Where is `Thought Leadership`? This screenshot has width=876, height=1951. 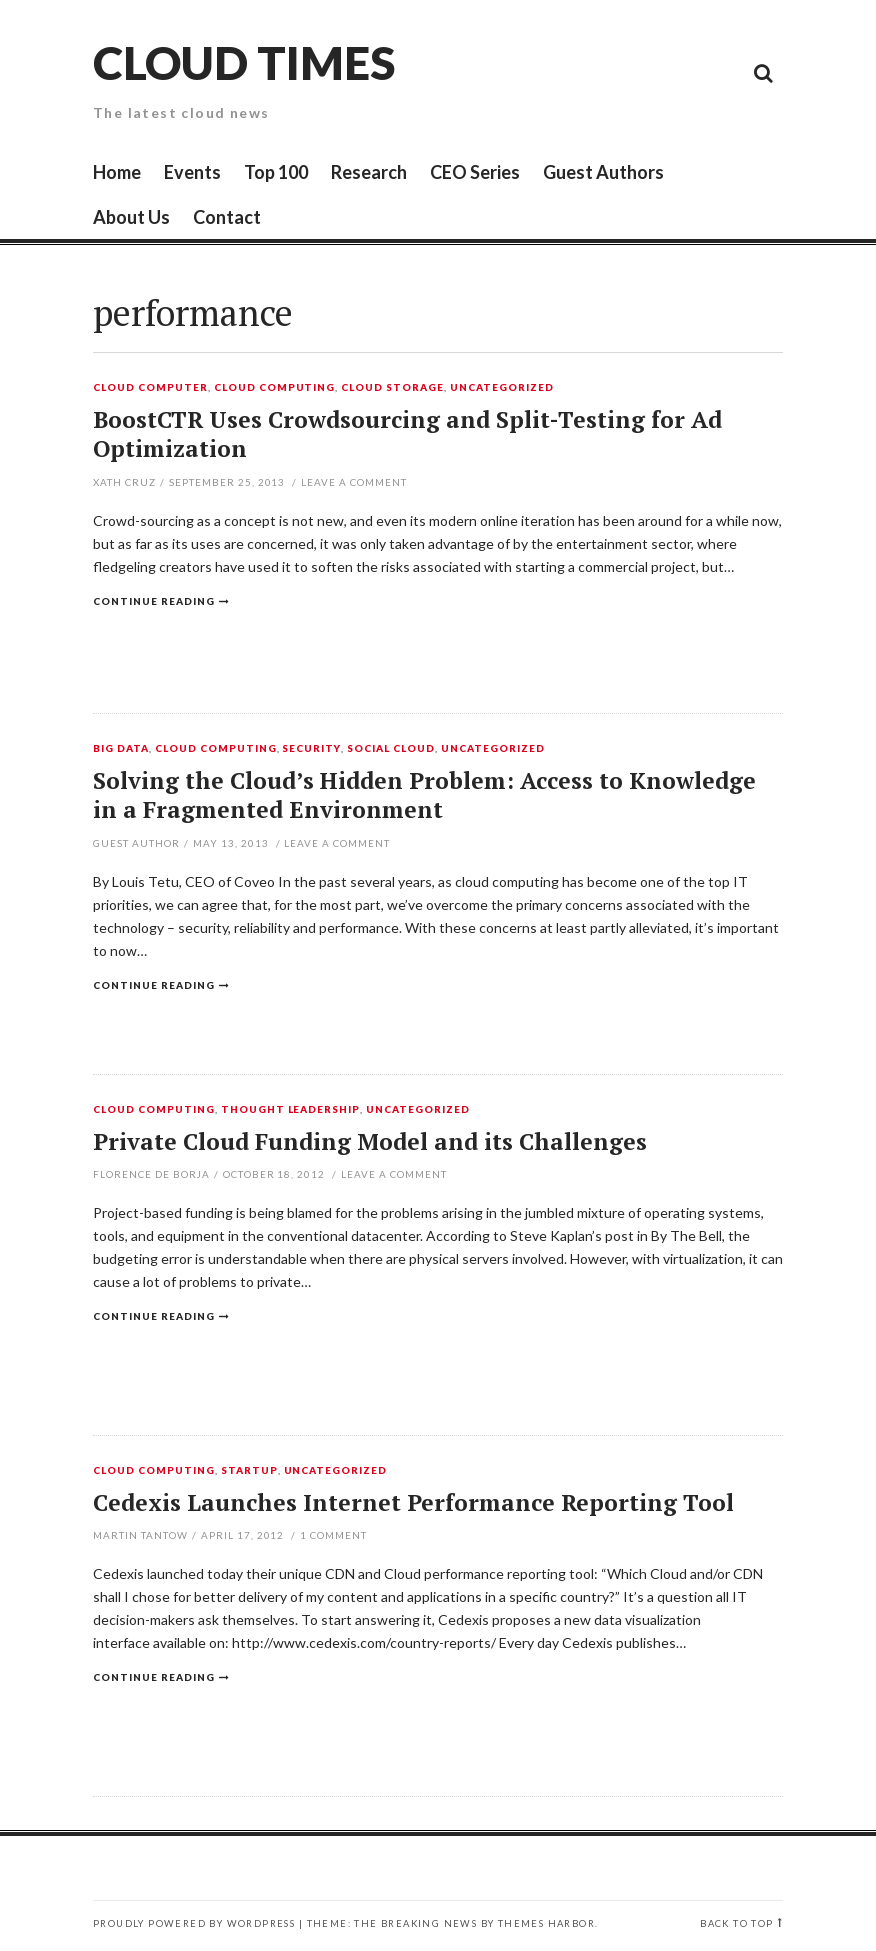
Thought Leadership is located at coordinates (291, 1110).